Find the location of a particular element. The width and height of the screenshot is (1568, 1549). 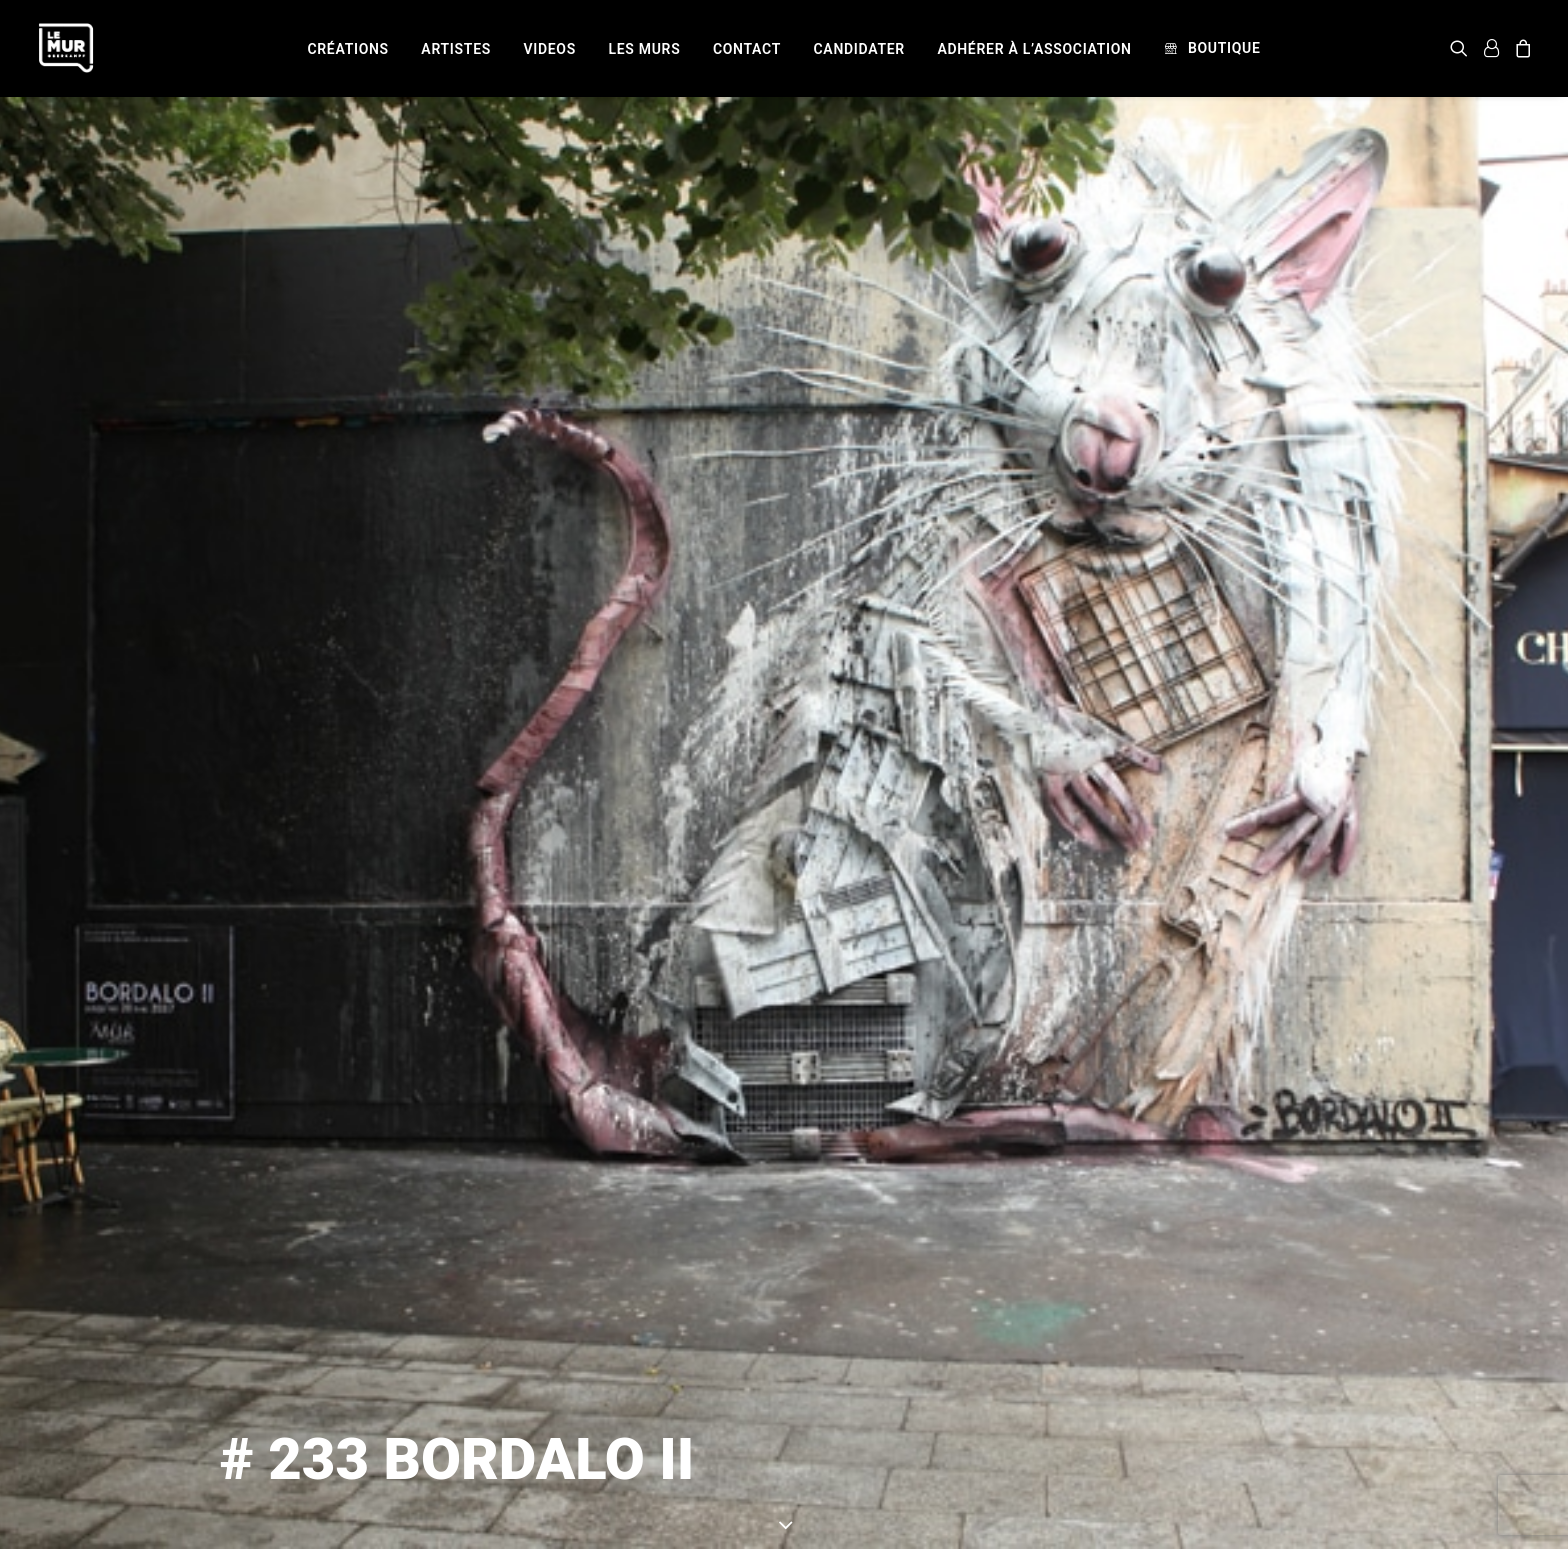

Artistes is located at coordinates (456, 49).